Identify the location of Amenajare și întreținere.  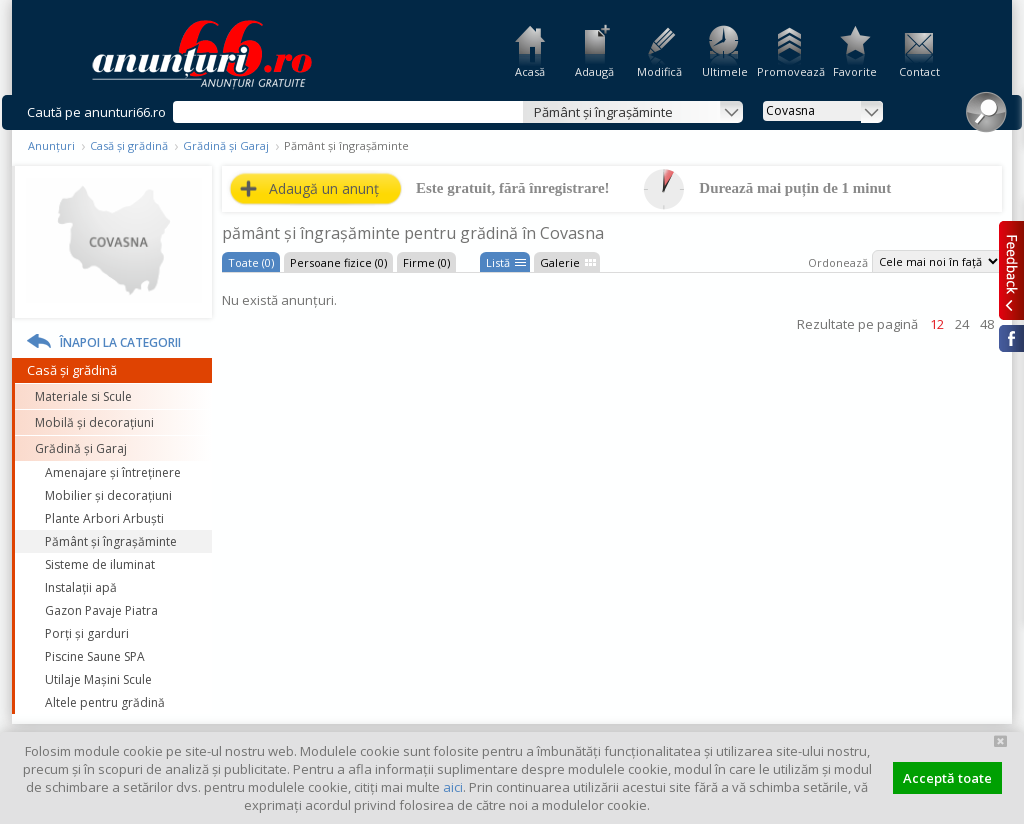
(113, 472).